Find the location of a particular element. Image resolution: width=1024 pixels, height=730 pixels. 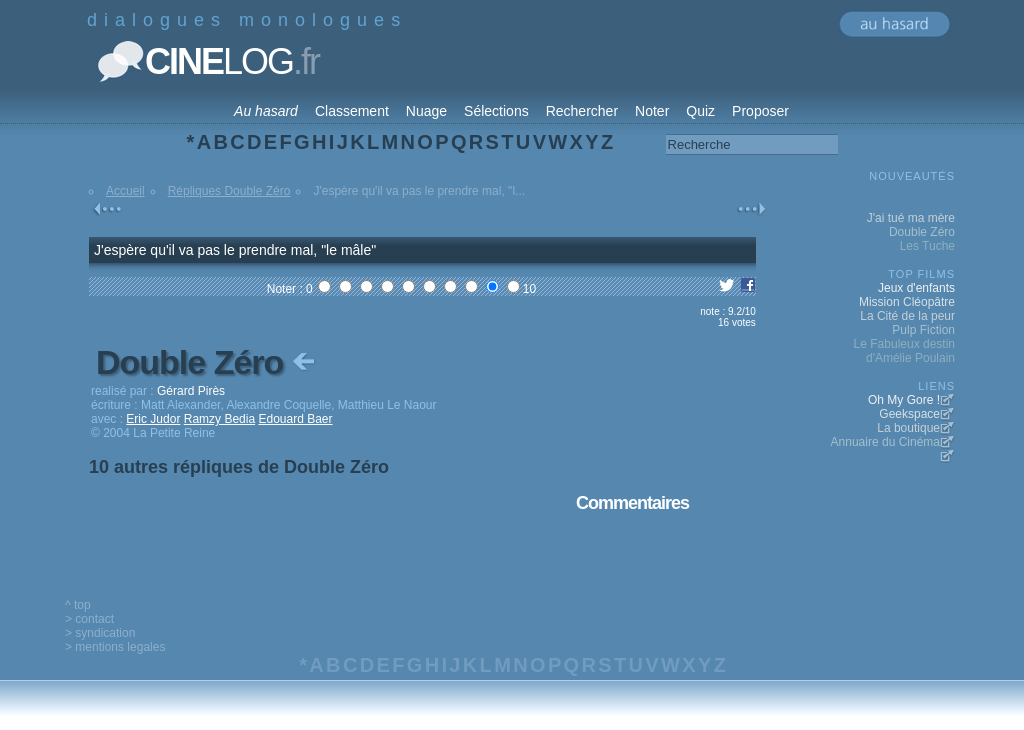

Edouard Baer is located at coordinates (295, 419).